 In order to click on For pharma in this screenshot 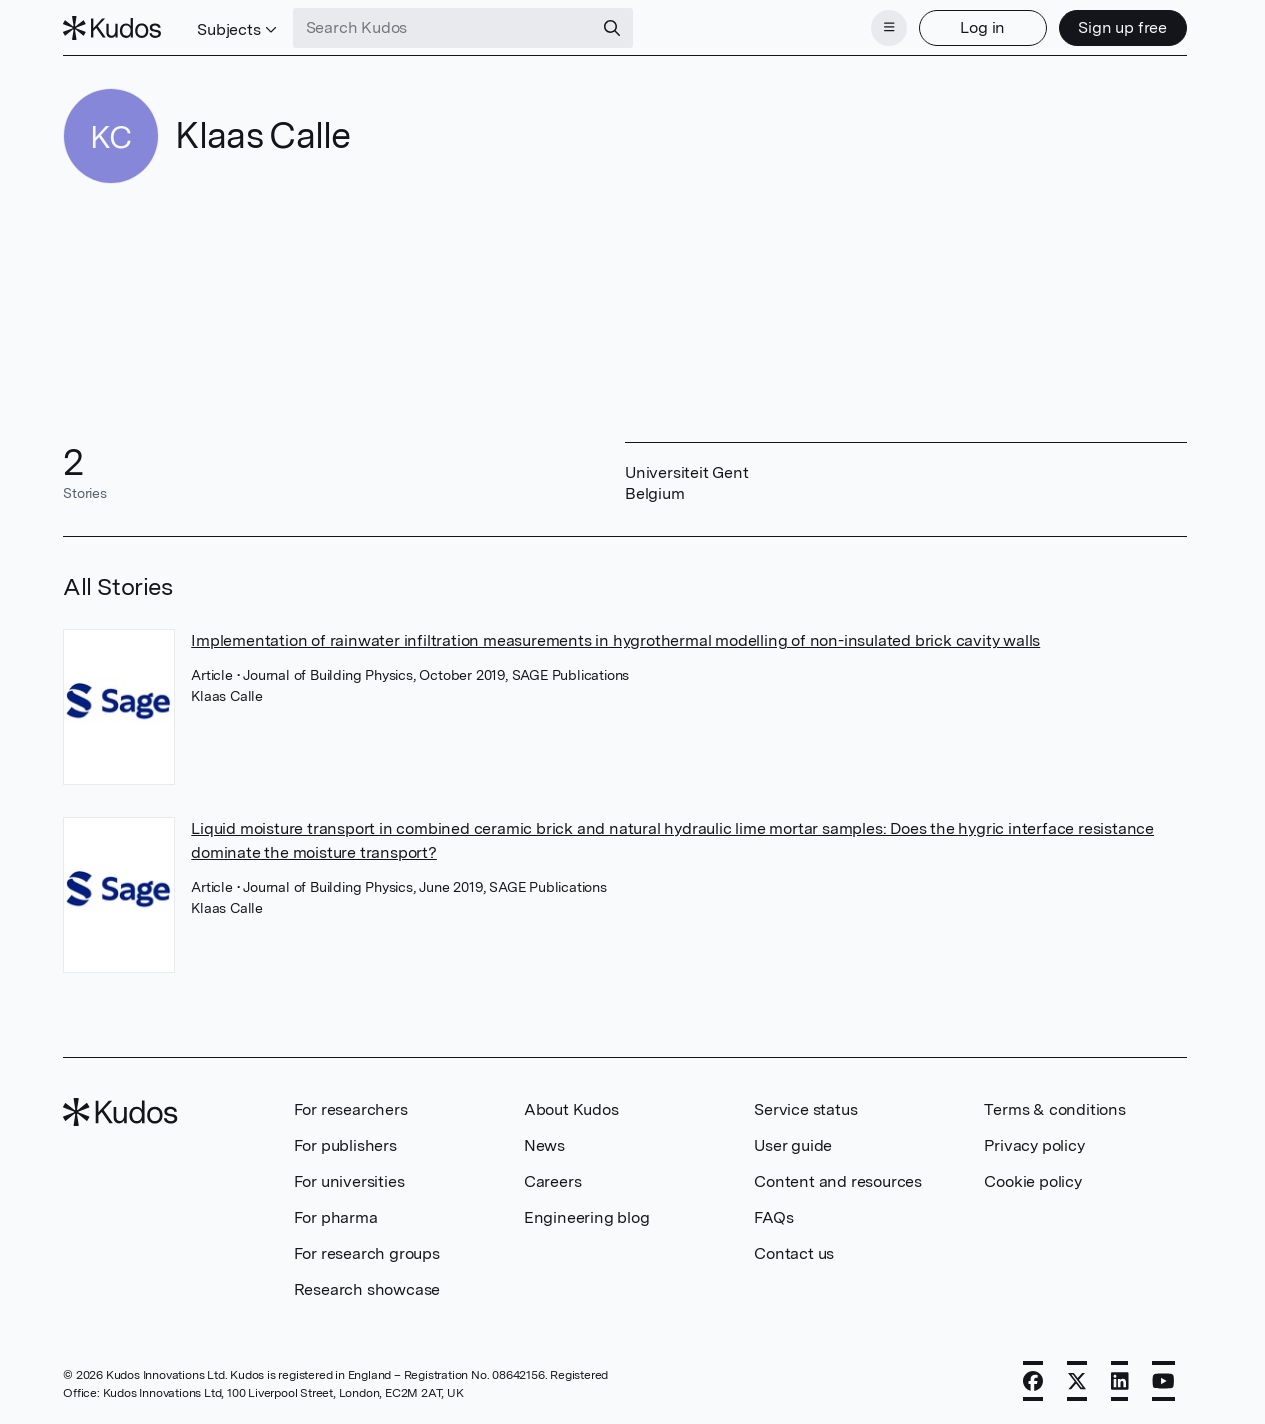, I will do `click(336, 1217)`.